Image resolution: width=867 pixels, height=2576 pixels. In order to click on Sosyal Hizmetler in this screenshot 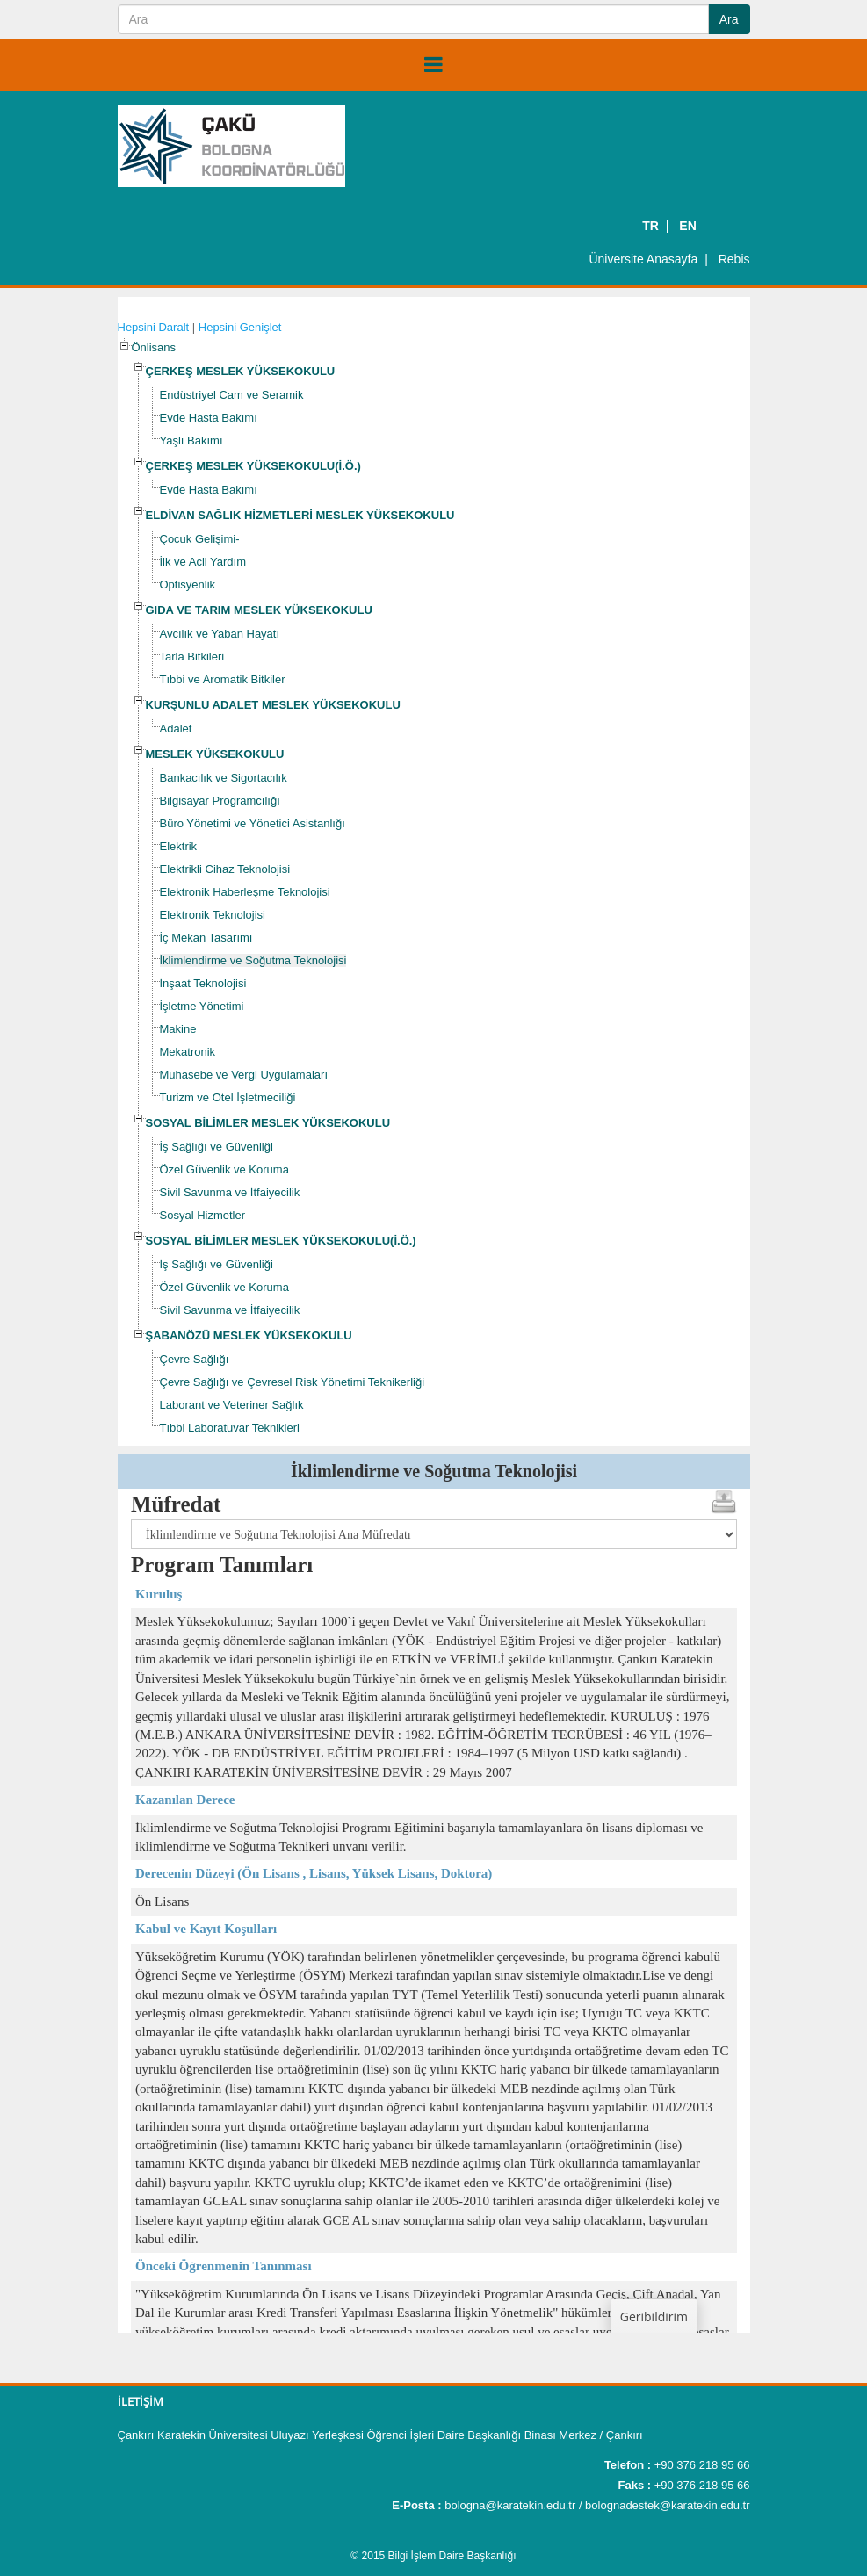, I will do `click(203, 1215)`.